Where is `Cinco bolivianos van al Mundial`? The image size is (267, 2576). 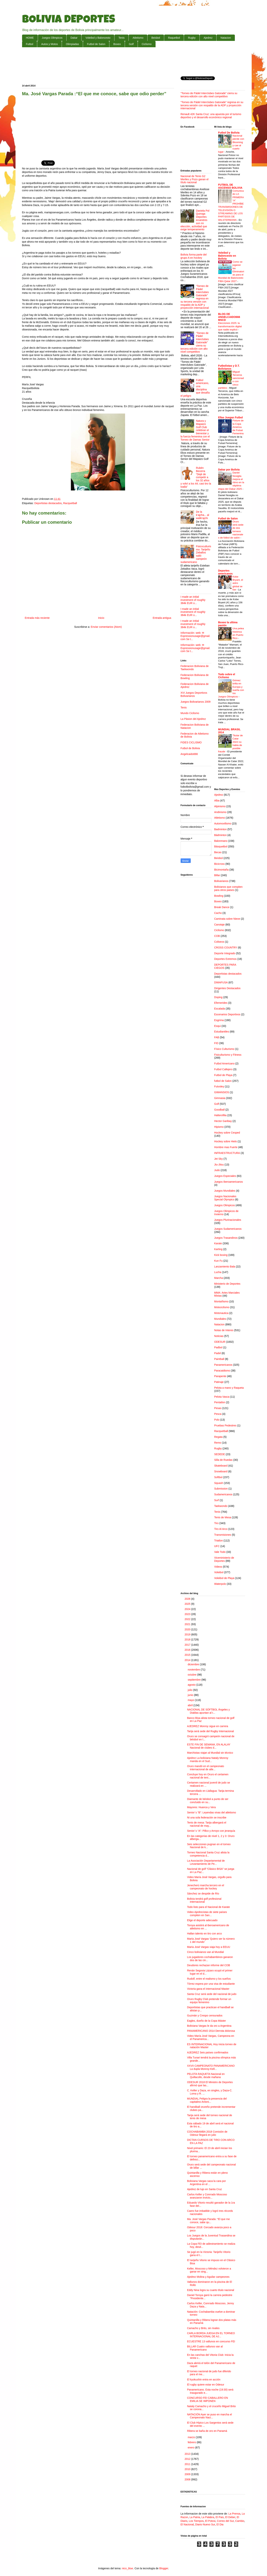
Cinco bolivianos van al Mundial is located at coordinates (205, 1951).